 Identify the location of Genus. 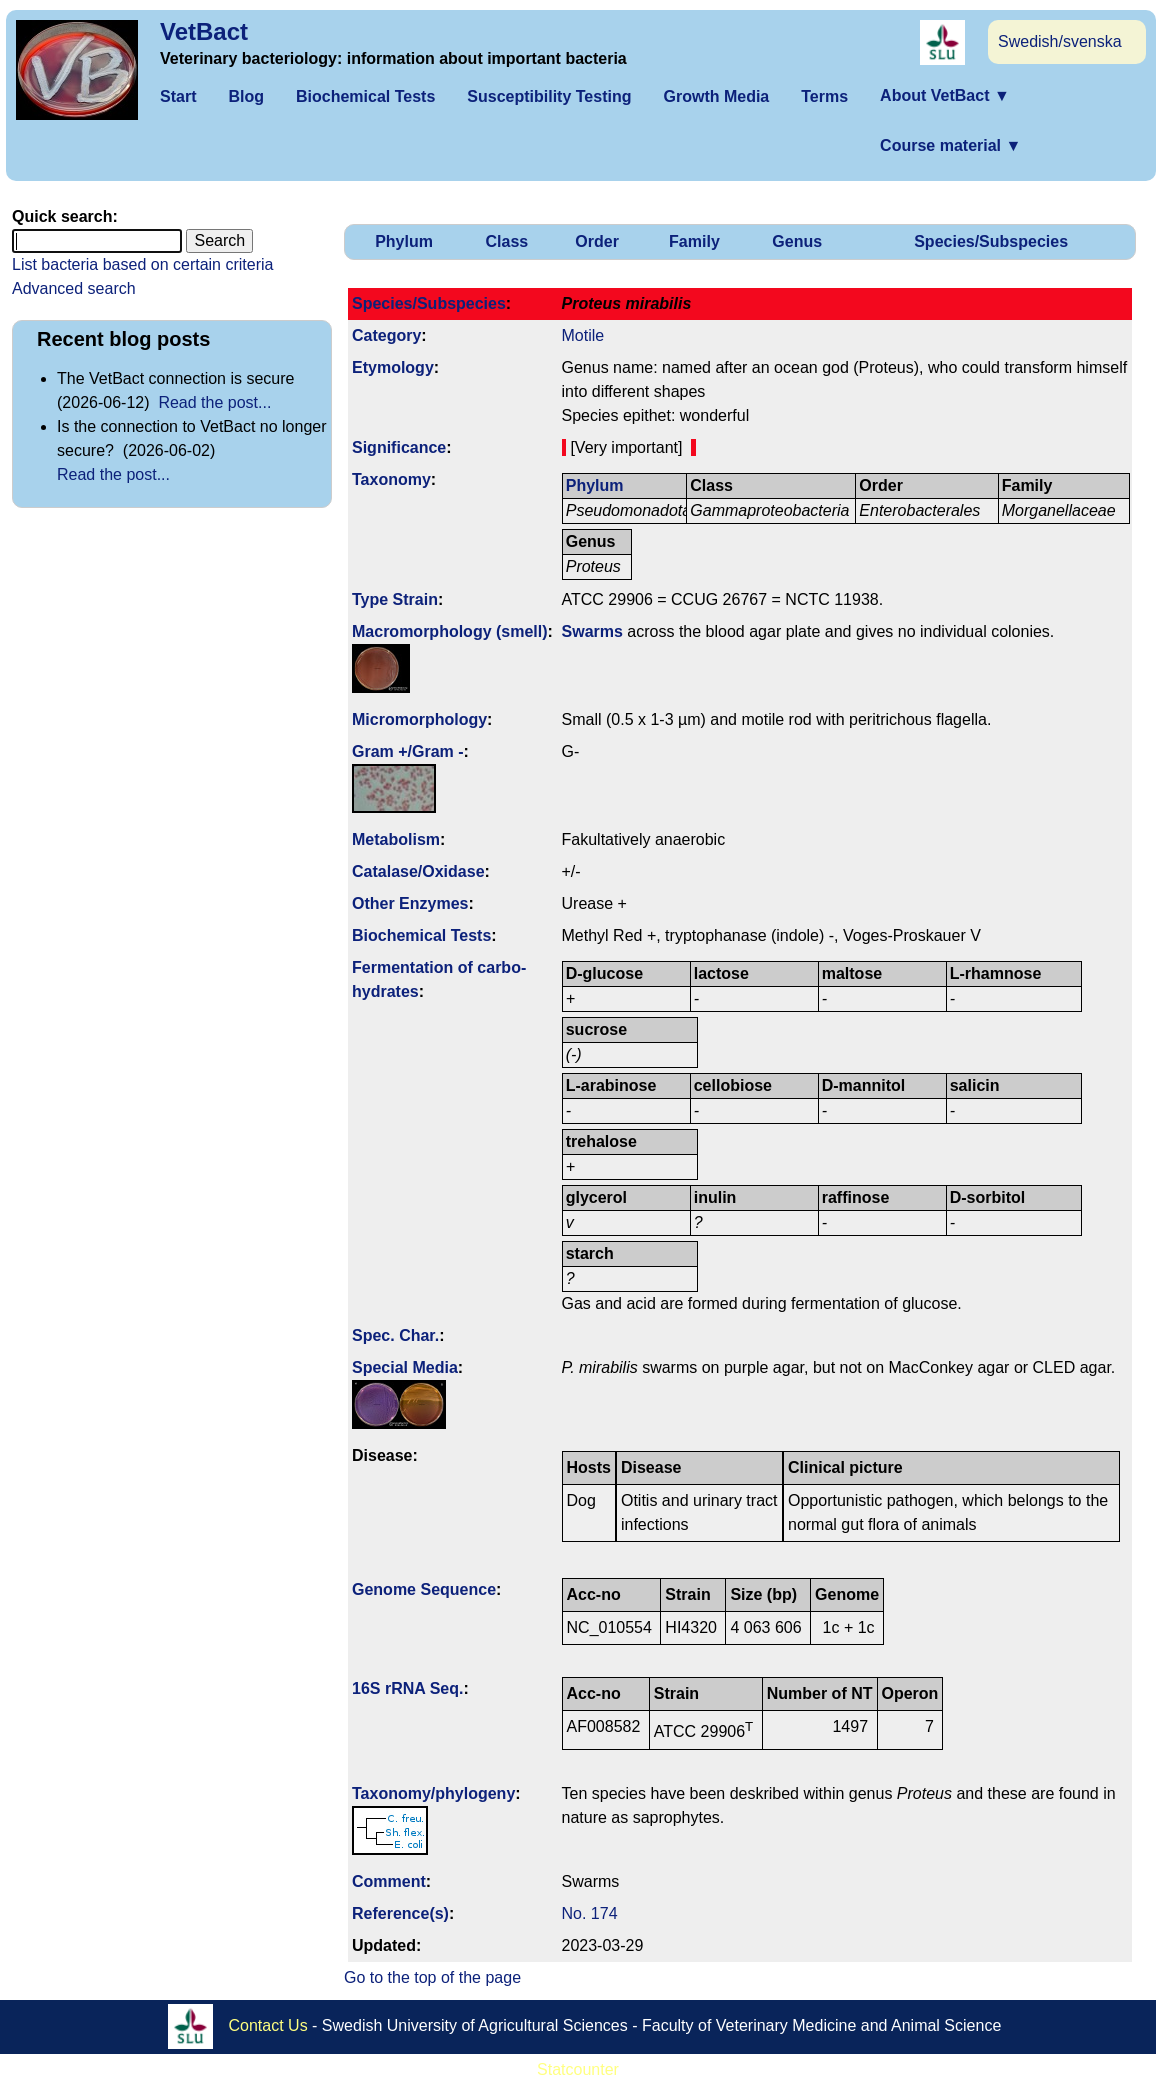
(797, 241).